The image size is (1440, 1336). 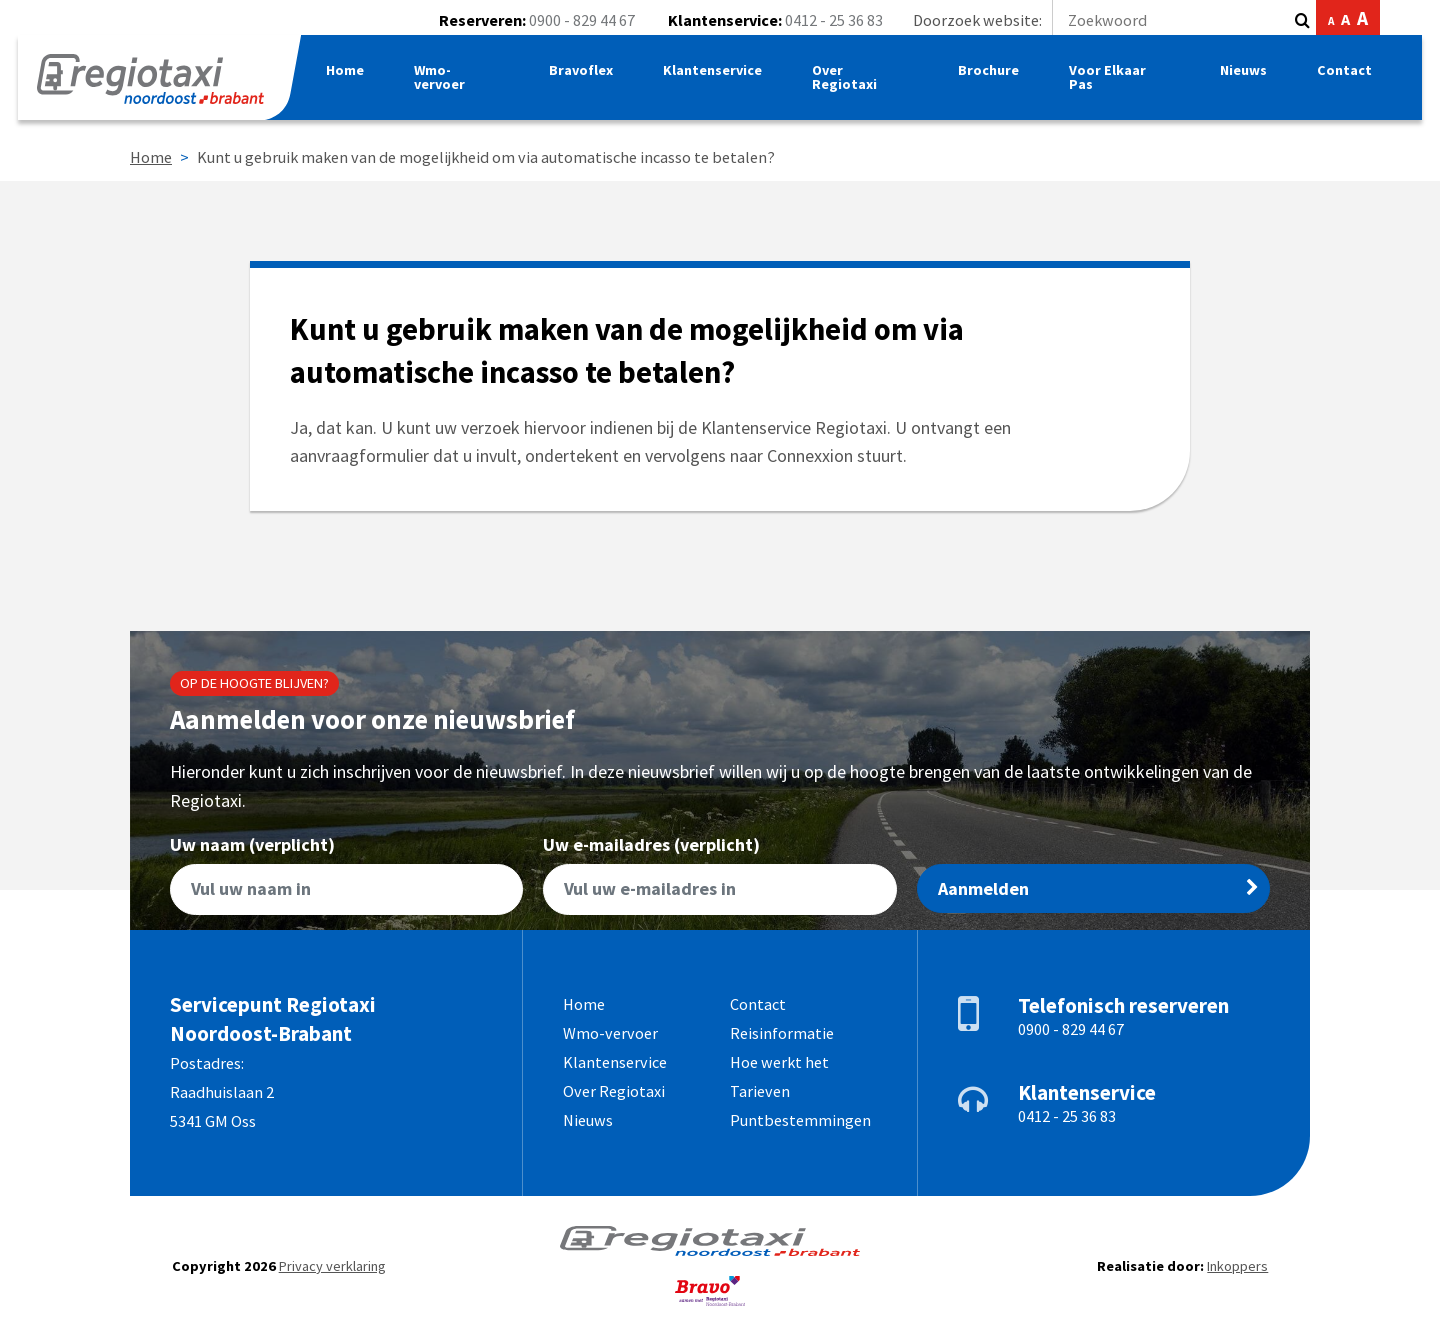 I want to click on Doorzoek website:, so click(x=1099, y=20).